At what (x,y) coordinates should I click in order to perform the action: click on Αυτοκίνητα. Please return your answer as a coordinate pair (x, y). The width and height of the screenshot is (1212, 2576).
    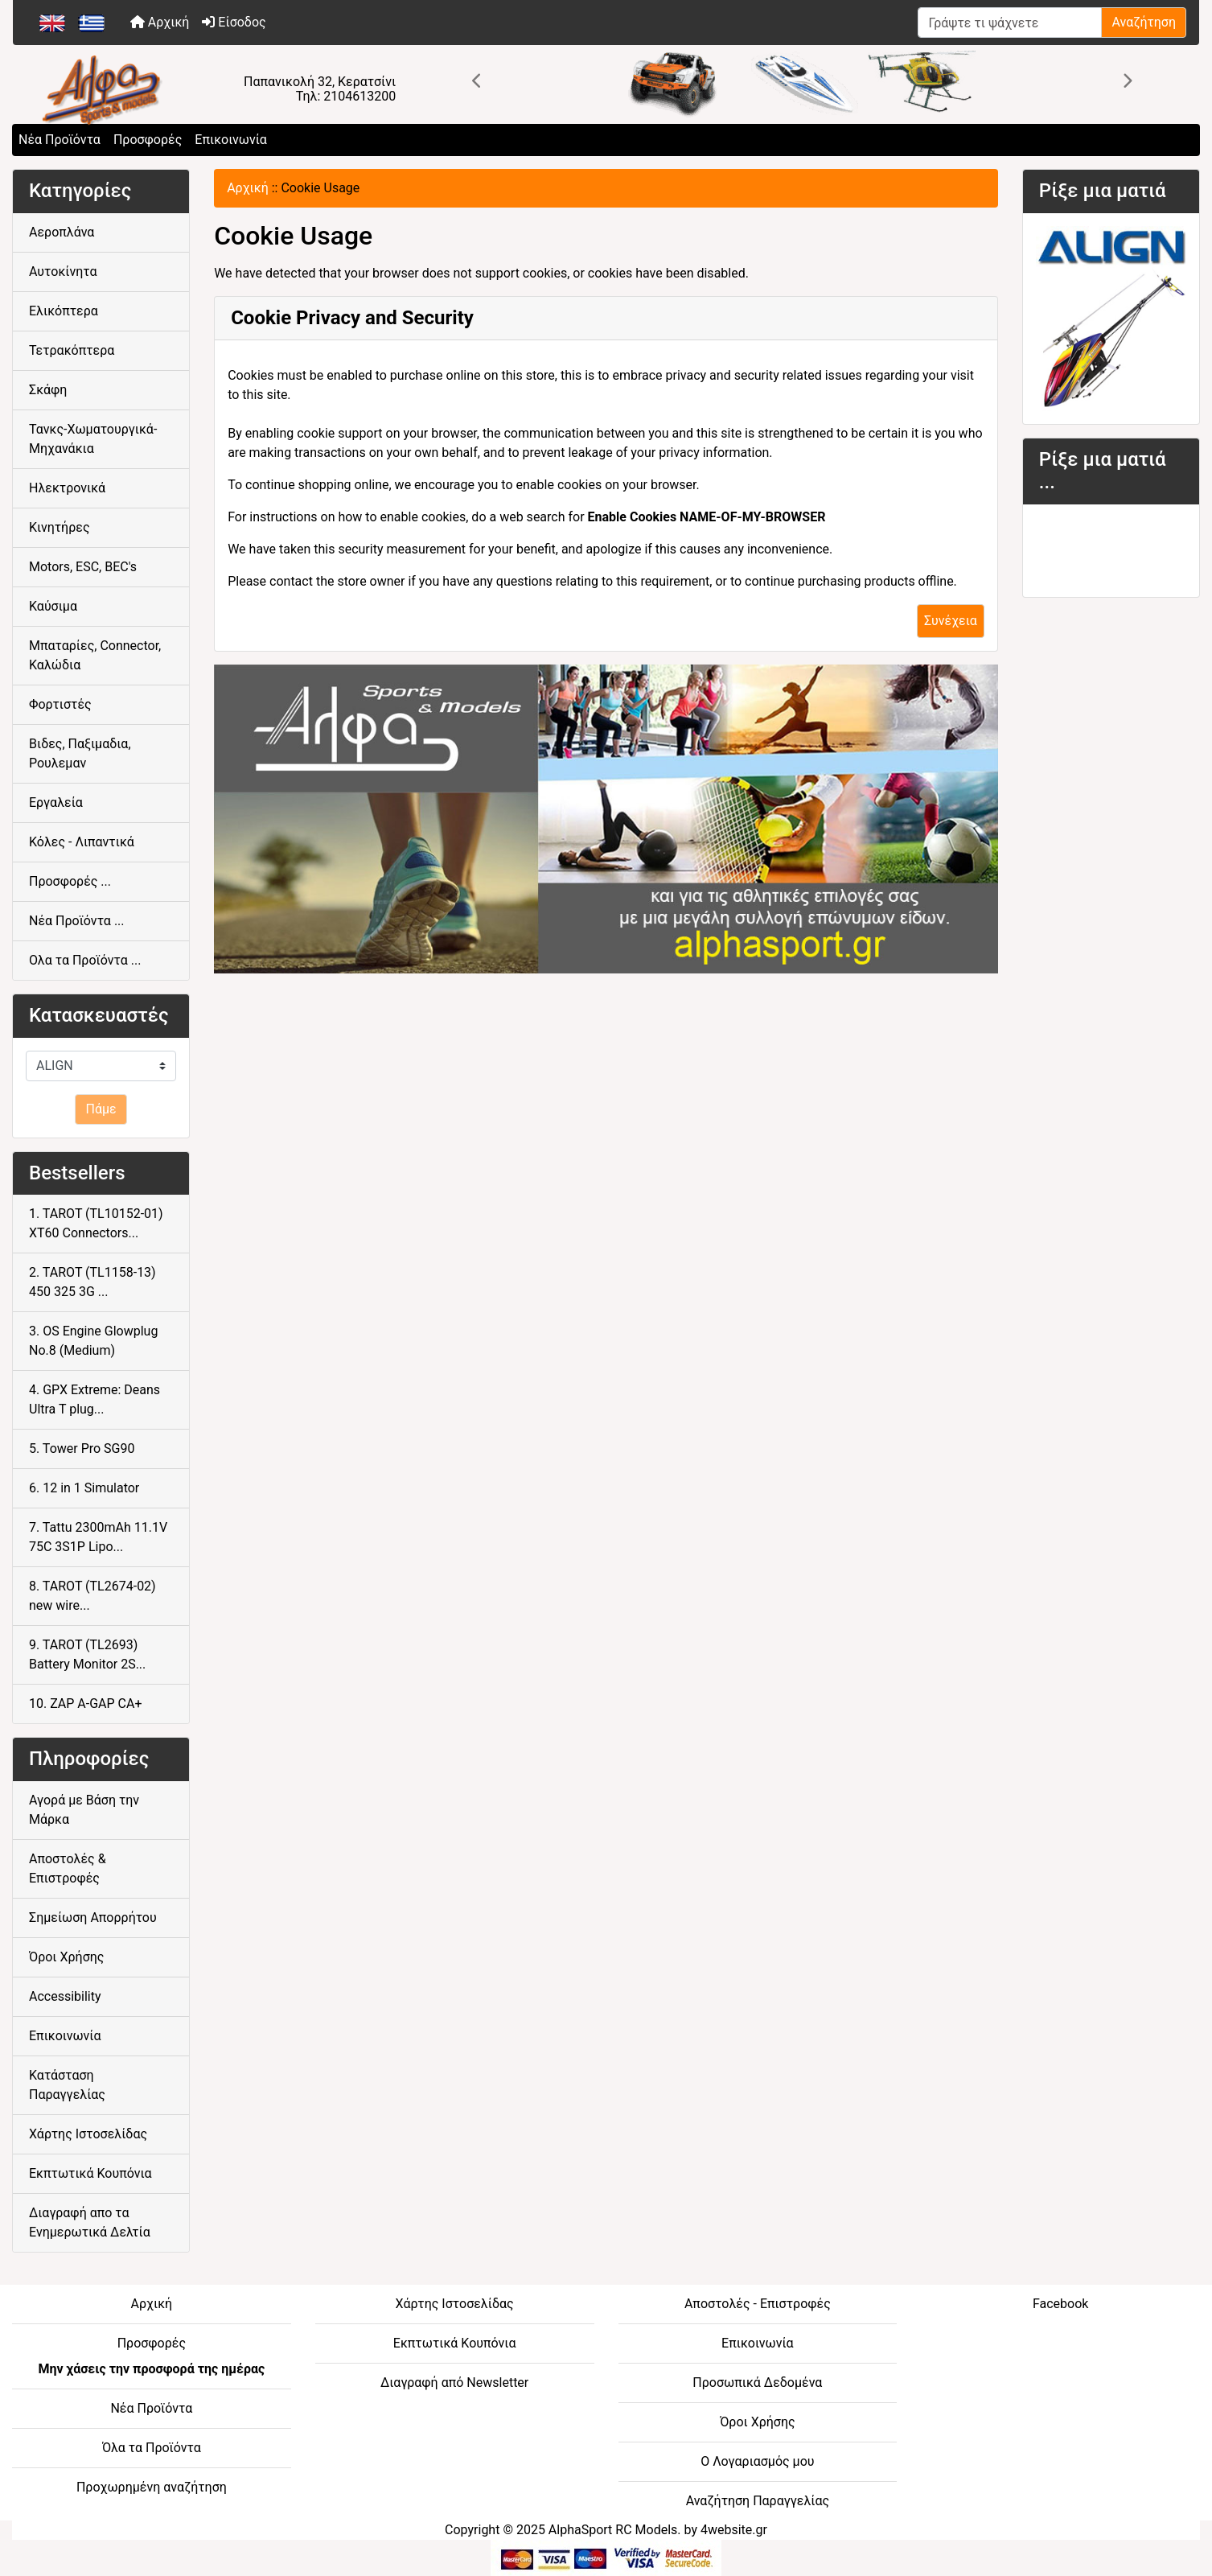
    Looking at the image, I should click on (63, 271).